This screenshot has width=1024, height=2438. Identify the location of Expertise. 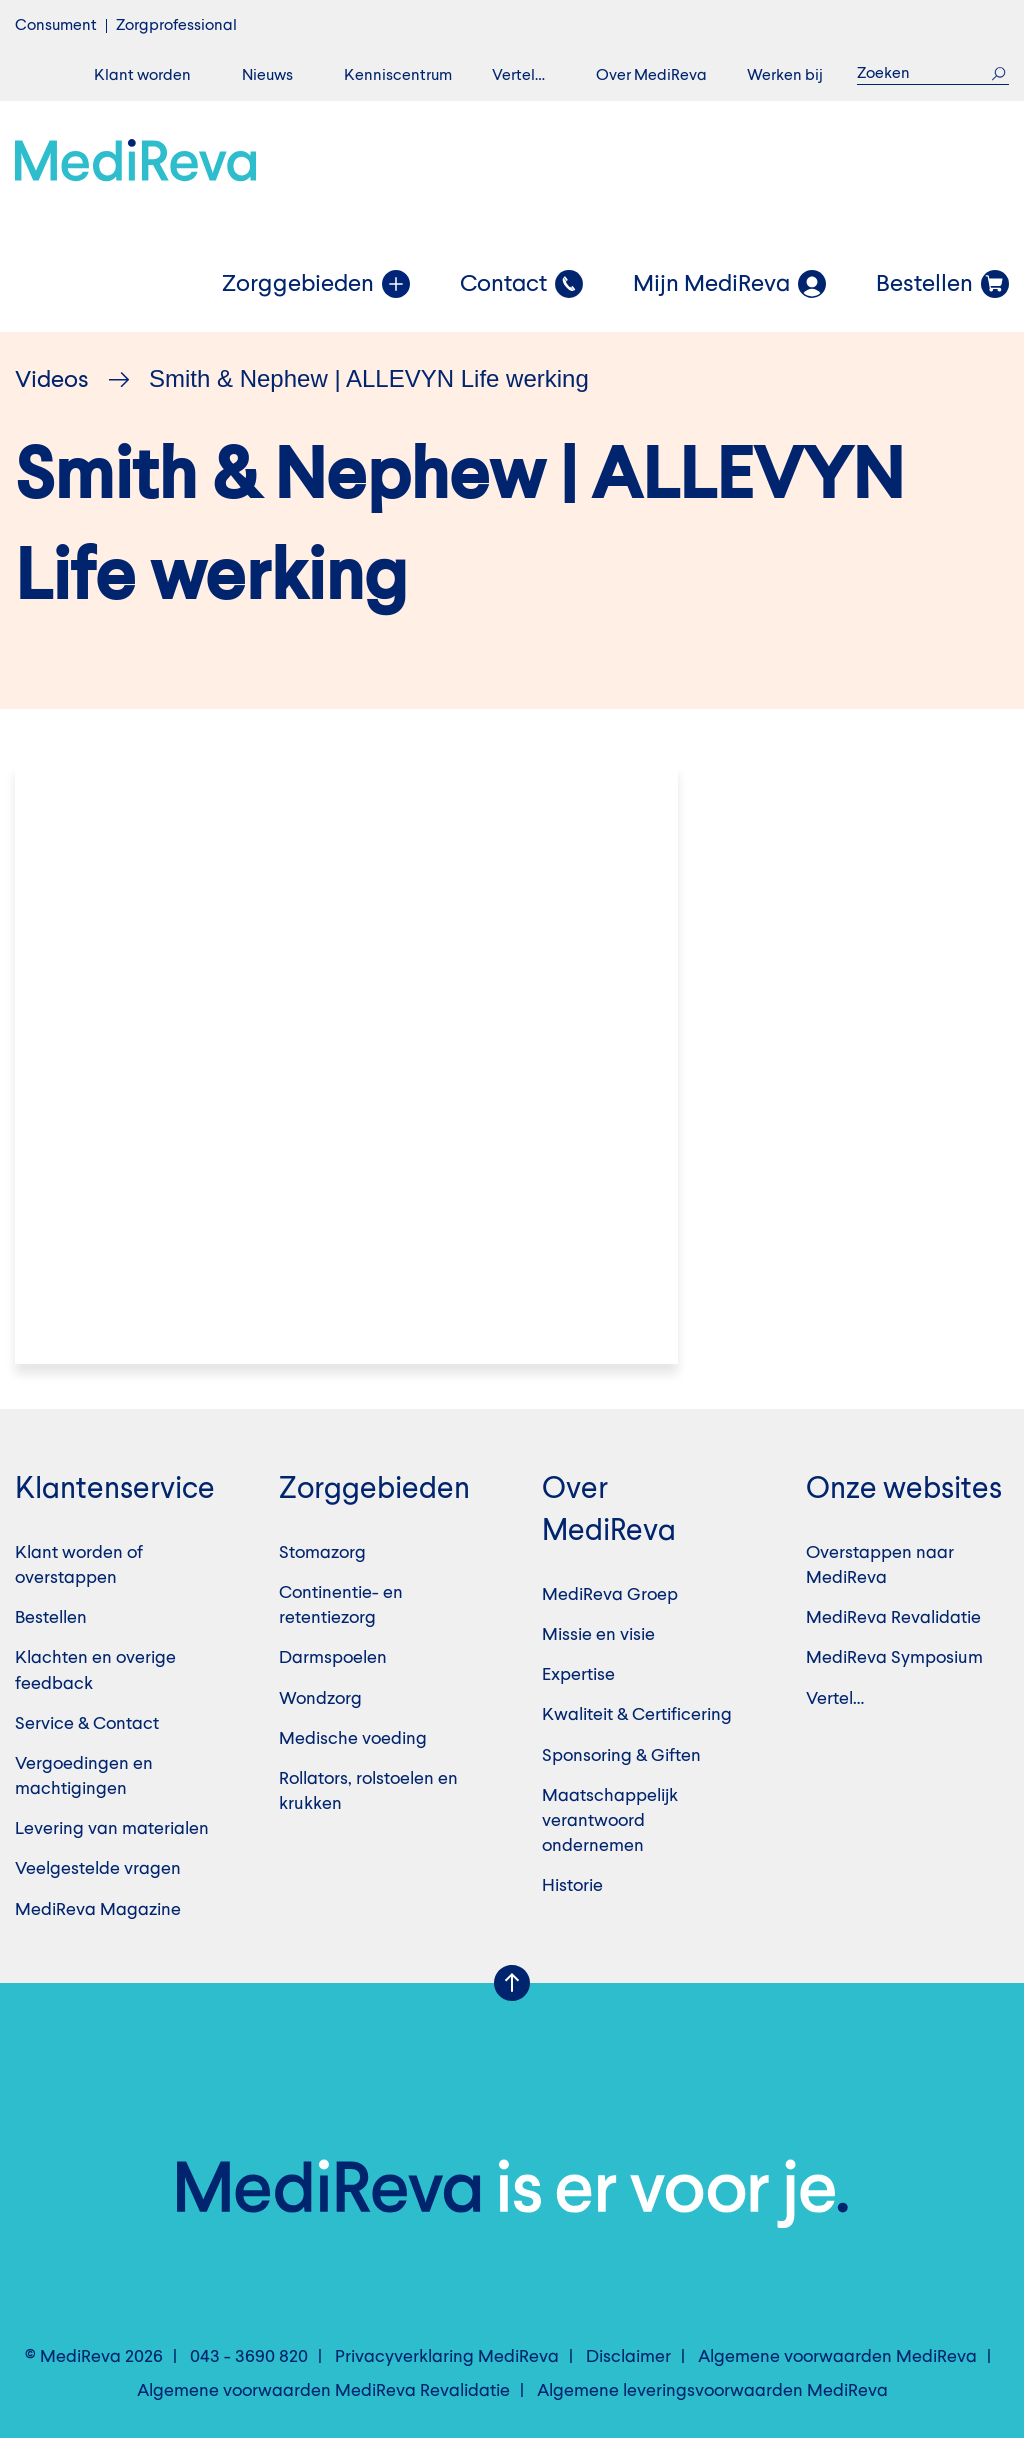
(578, 1675).